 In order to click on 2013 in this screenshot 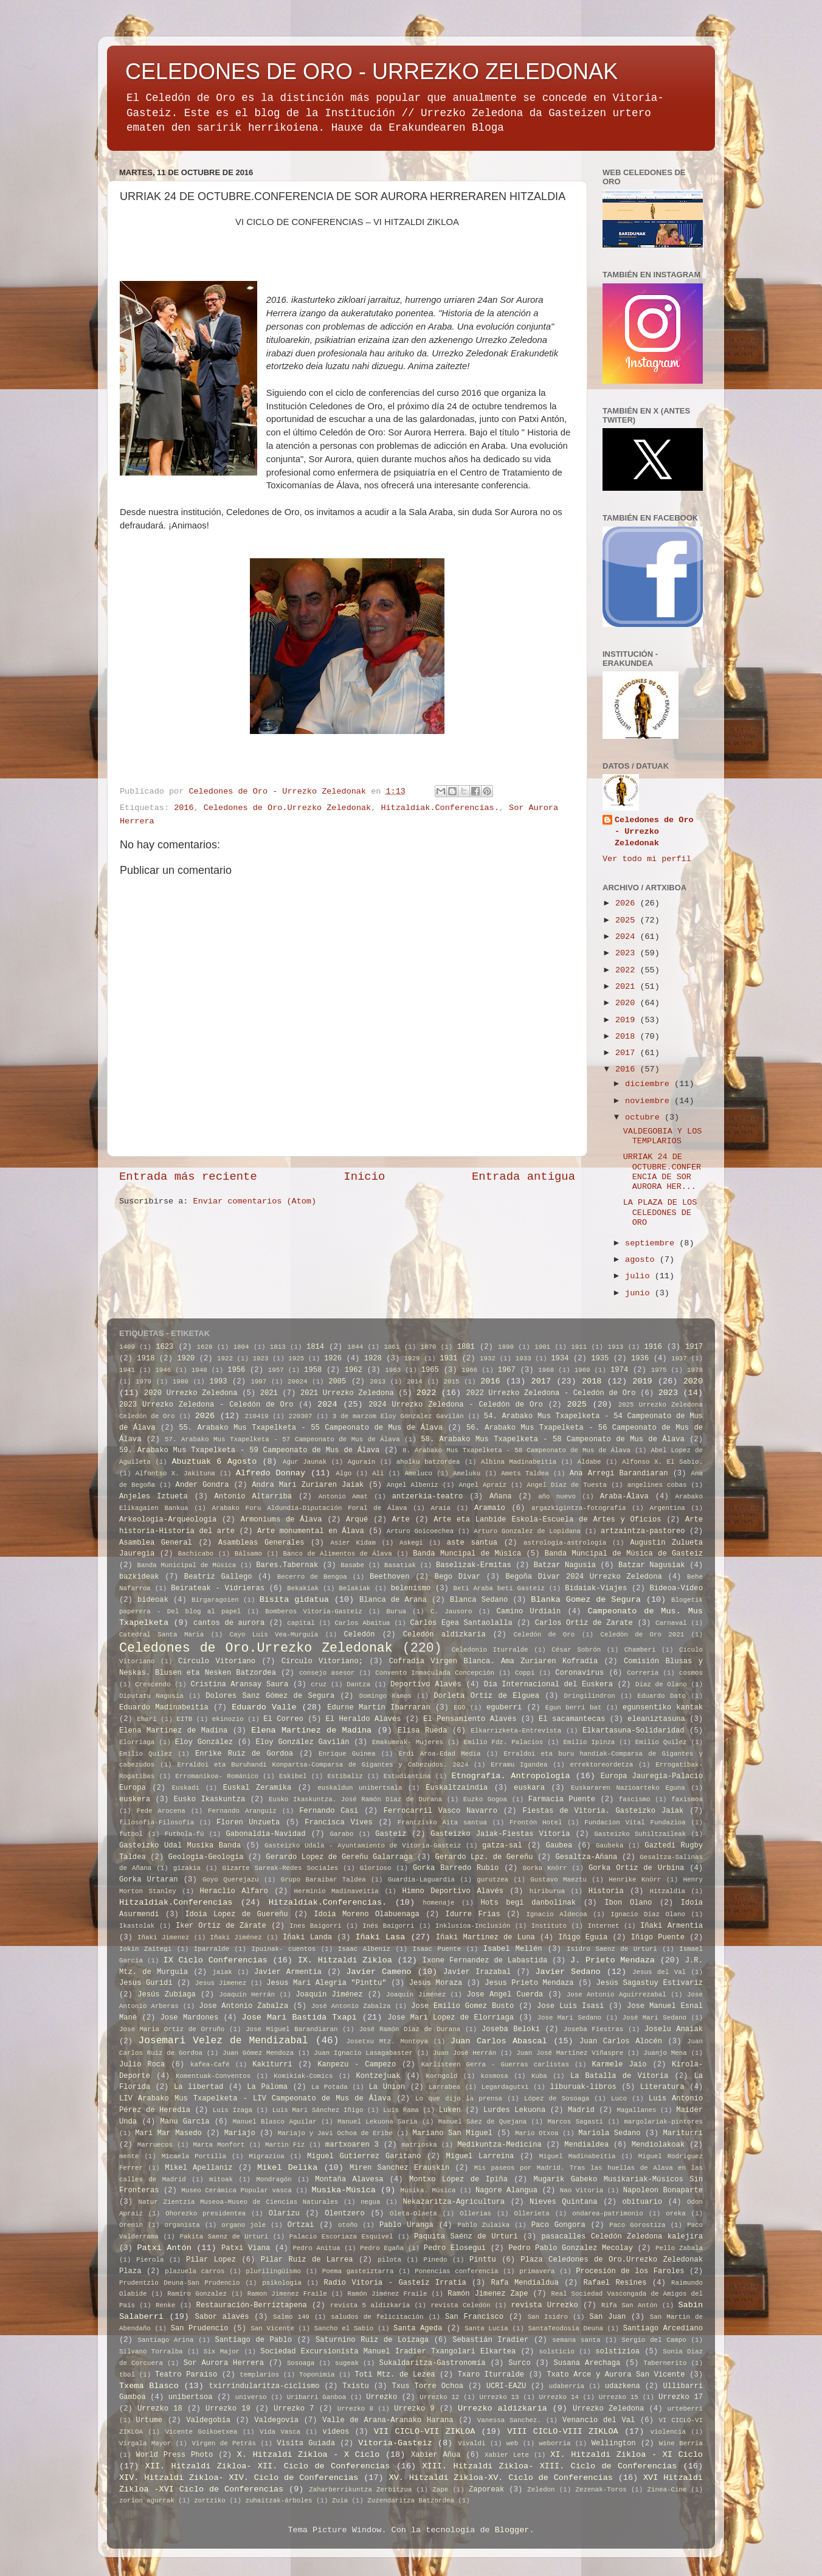, I will do `click(377, 1381)`.